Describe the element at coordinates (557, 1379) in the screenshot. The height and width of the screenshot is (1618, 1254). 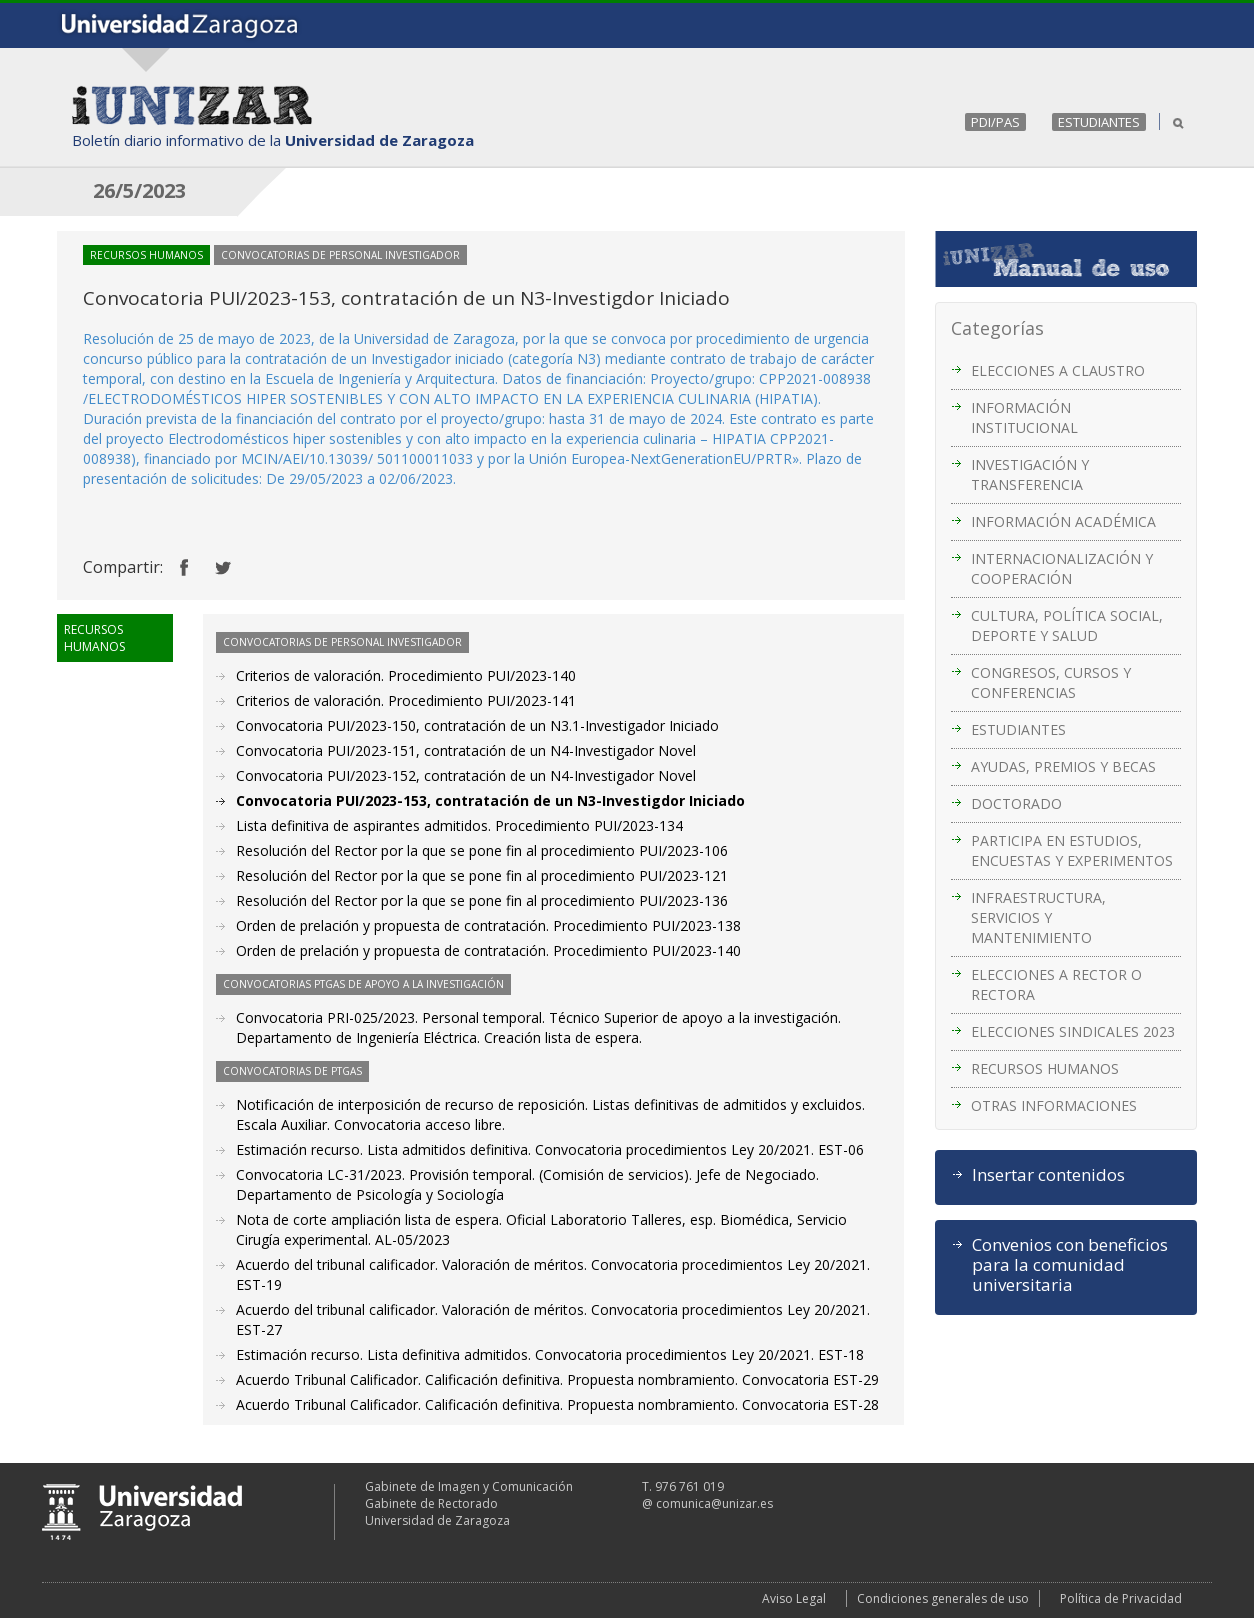
I see `Acuerdo Tribunal Calificador. Calificación definitiva. Propuesta nombramiento. Convocatoria EST-29` at that location.